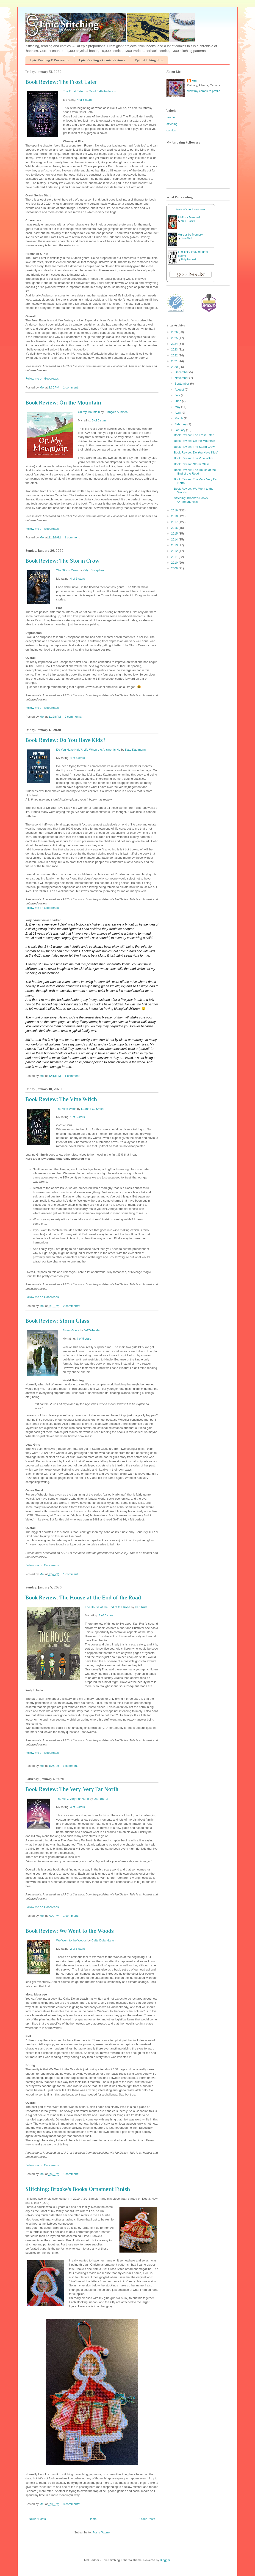 The height and width of the screenshot is (2576, 255). Describe the element at coordinates (69, 1931) in the screenshot. I see `Book Review: We Went to the Woods` at that location.